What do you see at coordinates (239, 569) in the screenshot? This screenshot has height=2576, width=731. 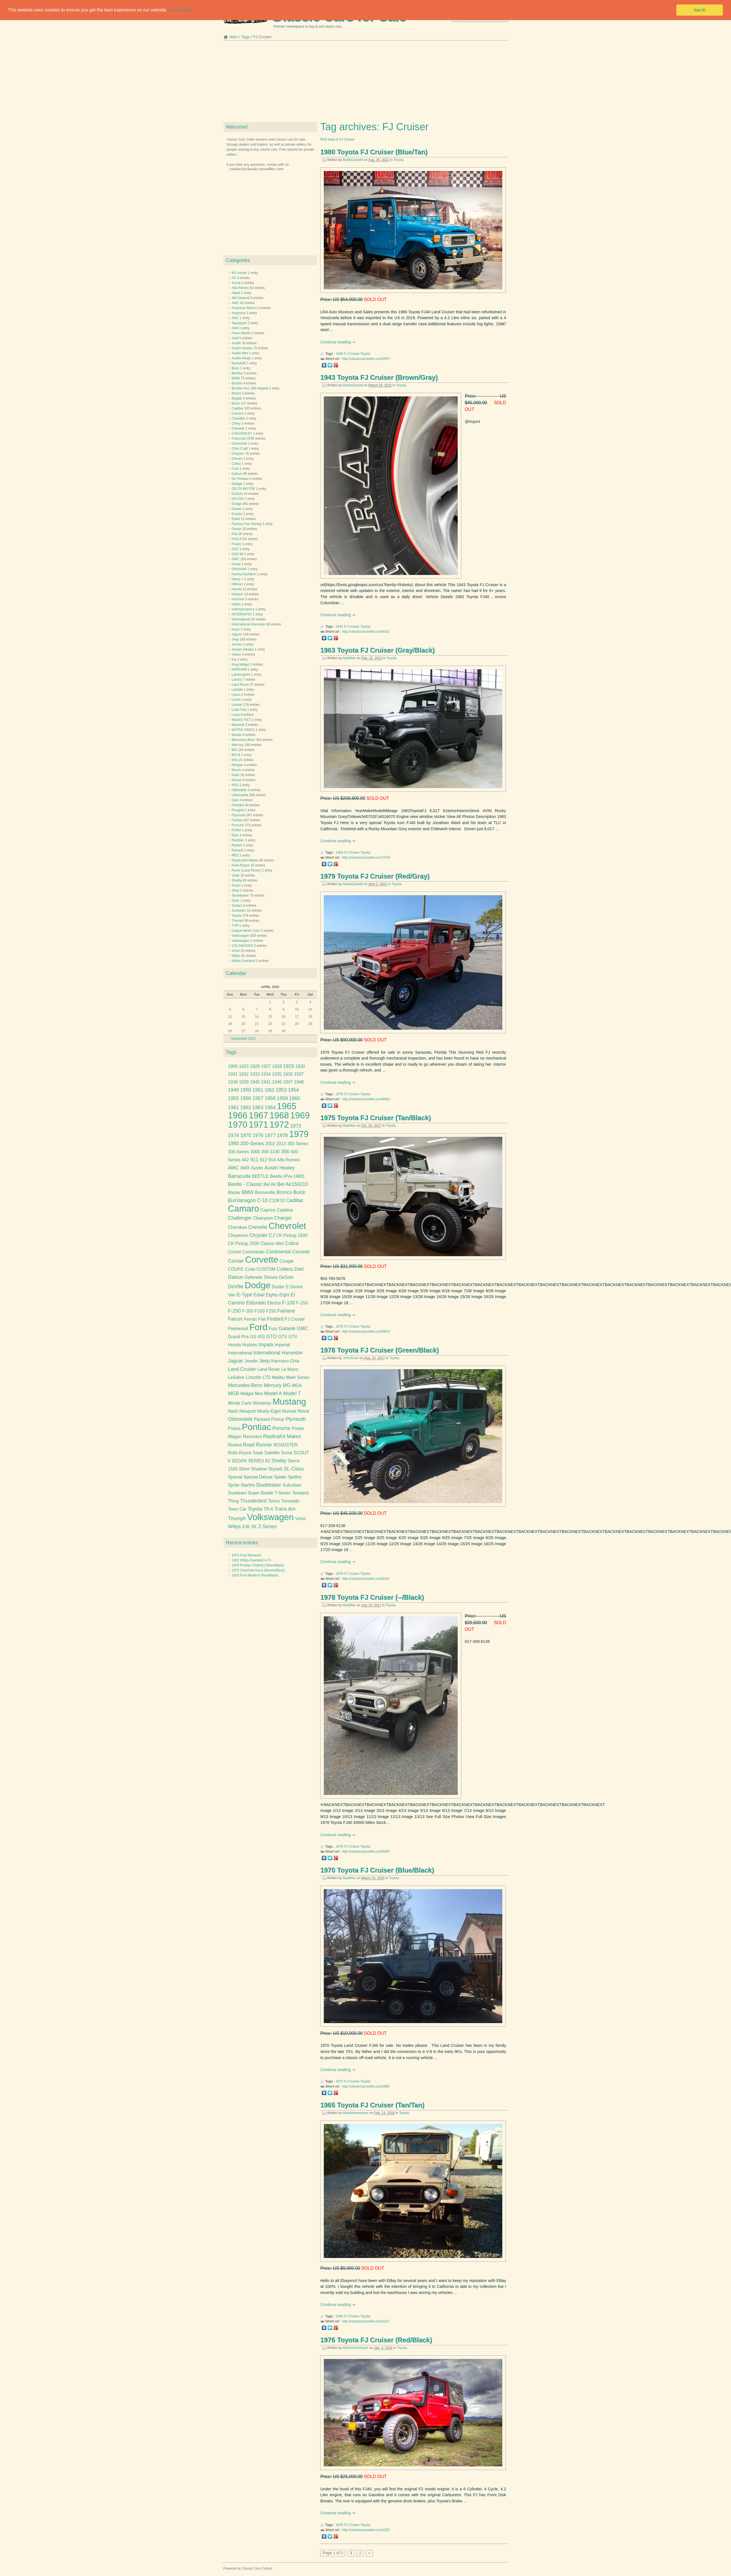 I see `GRAHAM` at bounding box center [239, 569].